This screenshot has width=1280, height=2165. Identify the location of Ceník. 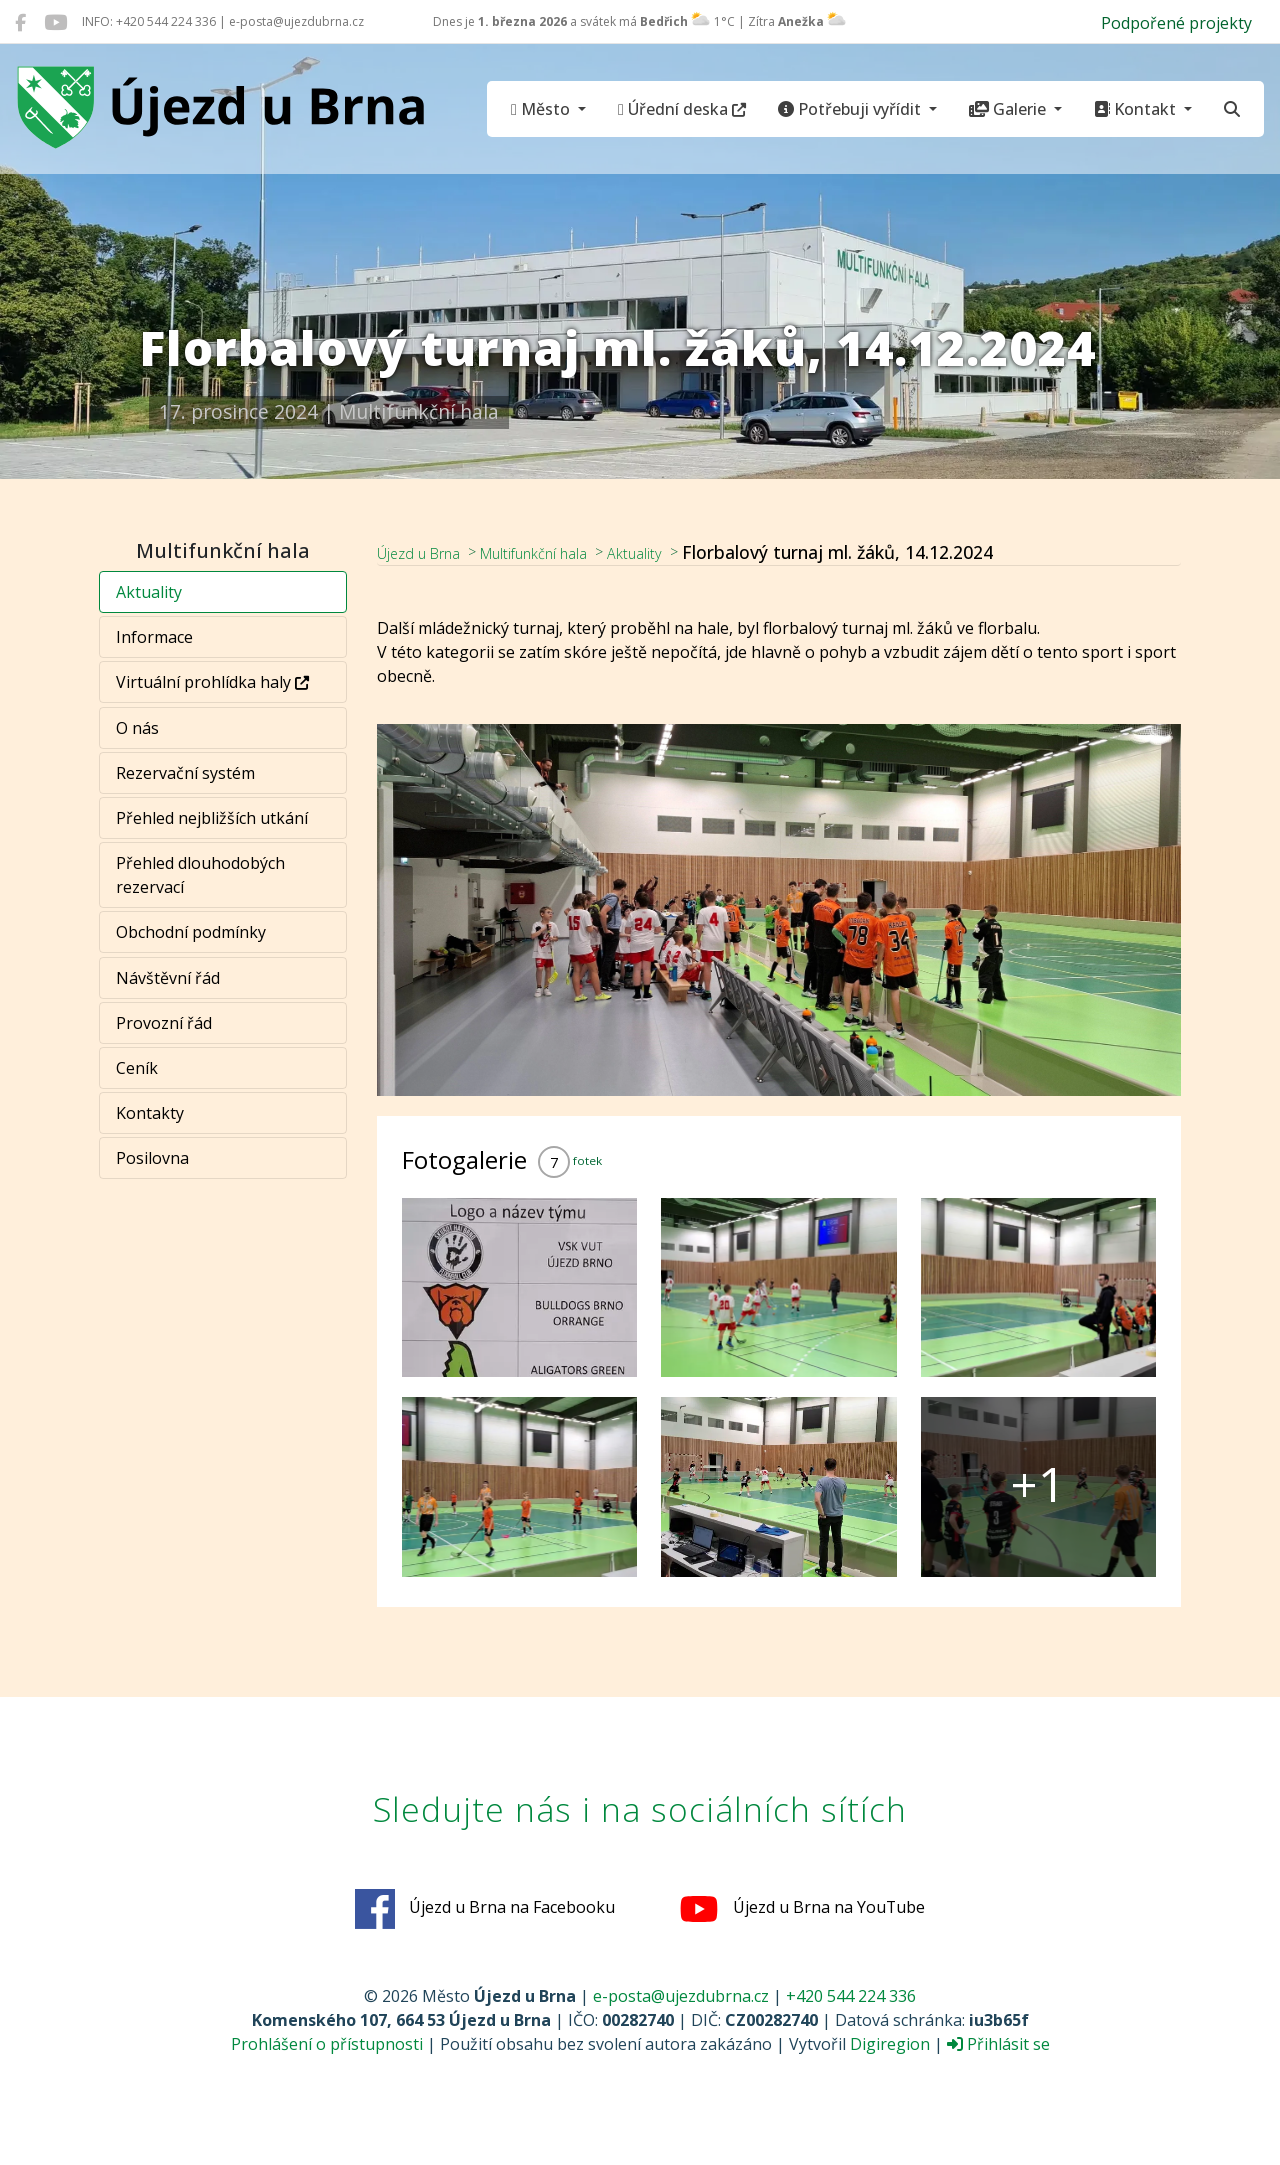
(138, 1068).